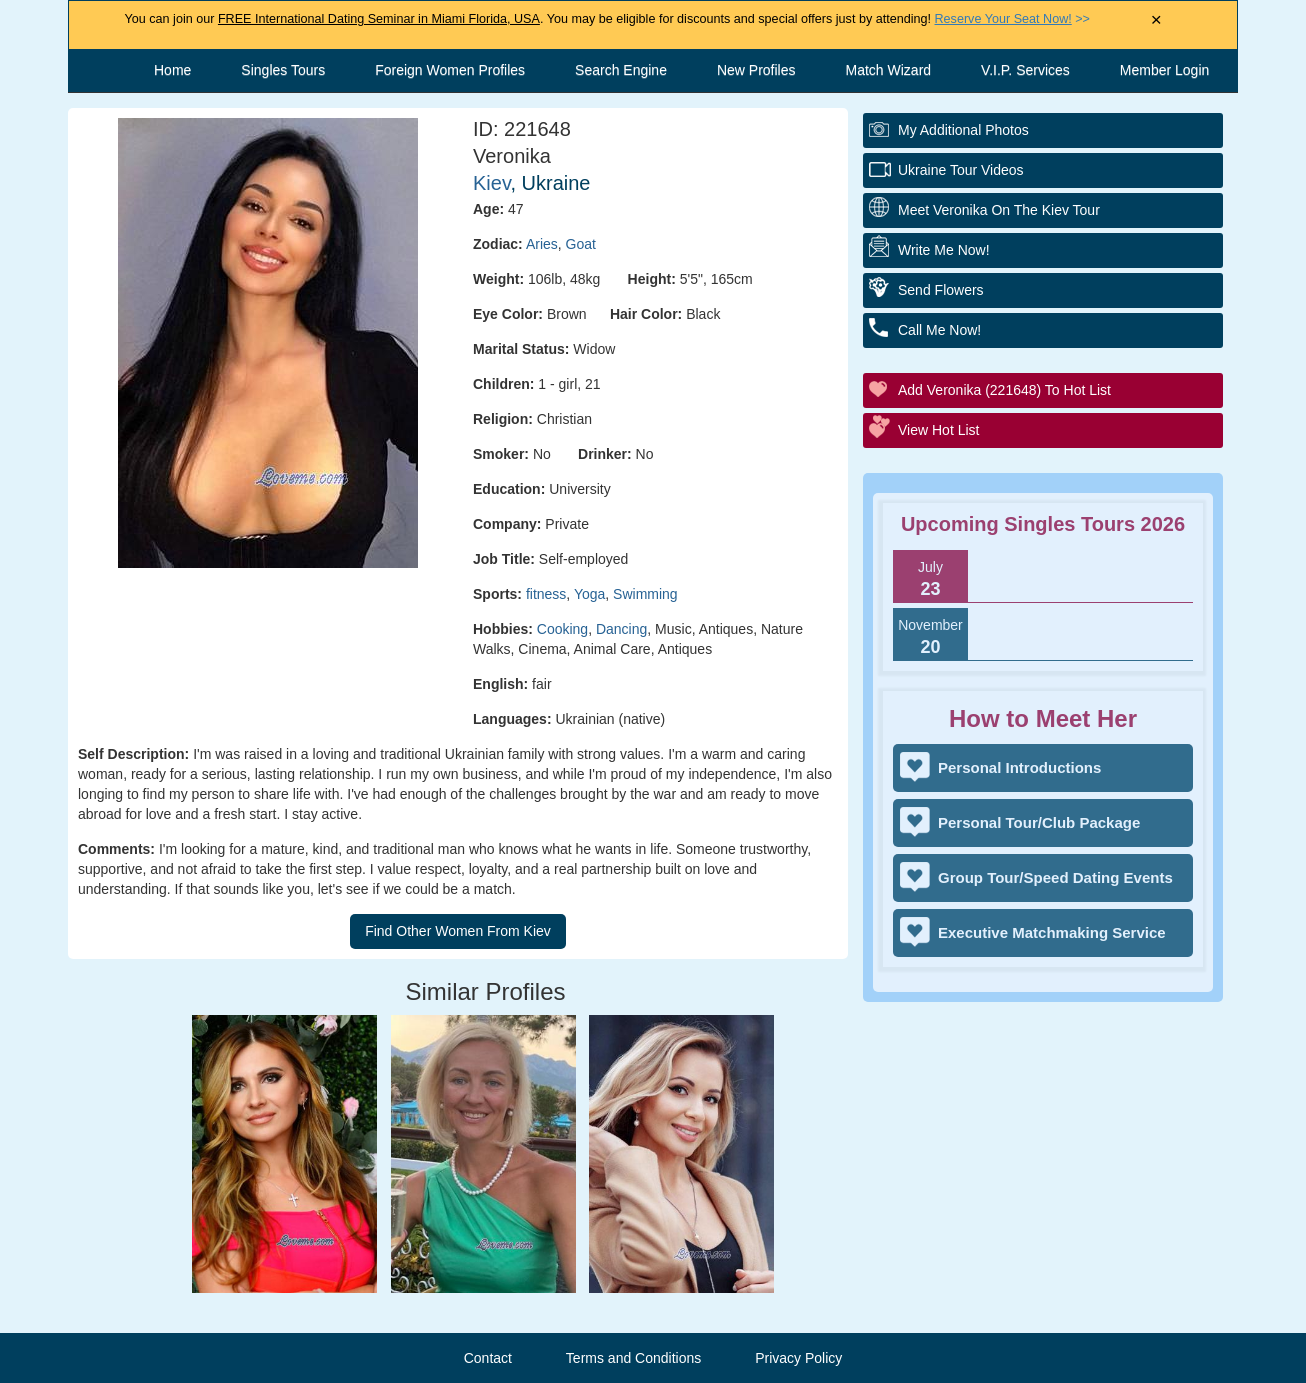  Describe the element at coordinates (488, 1358) in the screenshot. I see `Contact` at that location.